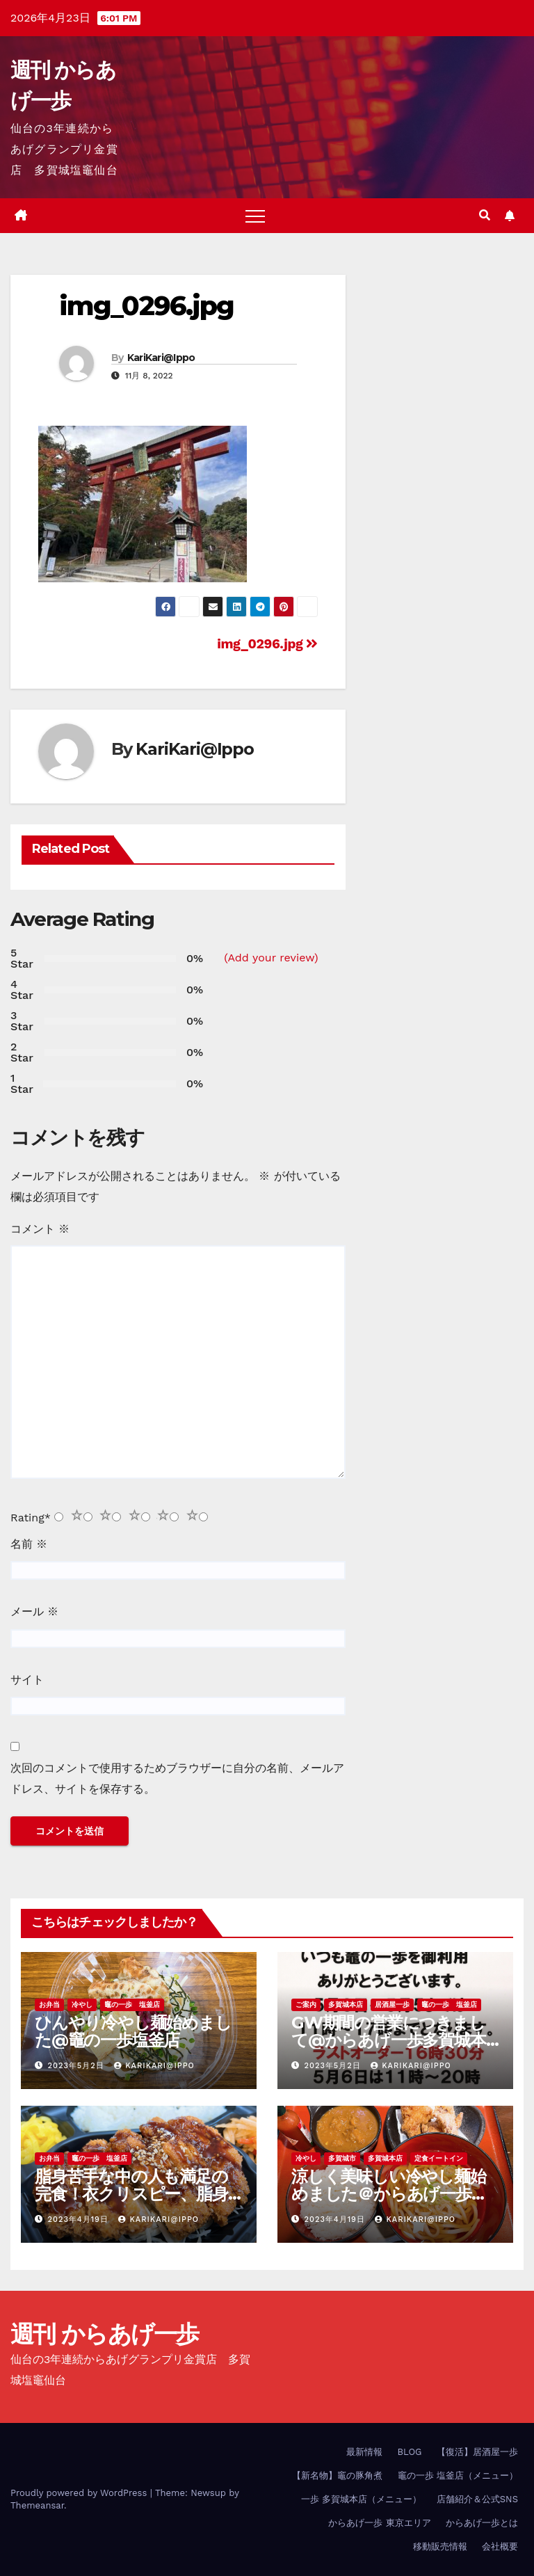 This screenshot has height=2576, width=534. What do you see at coordinates (306, 2004) in the screenshot?
I see `ご案内` at bounding box center [306, 2004].